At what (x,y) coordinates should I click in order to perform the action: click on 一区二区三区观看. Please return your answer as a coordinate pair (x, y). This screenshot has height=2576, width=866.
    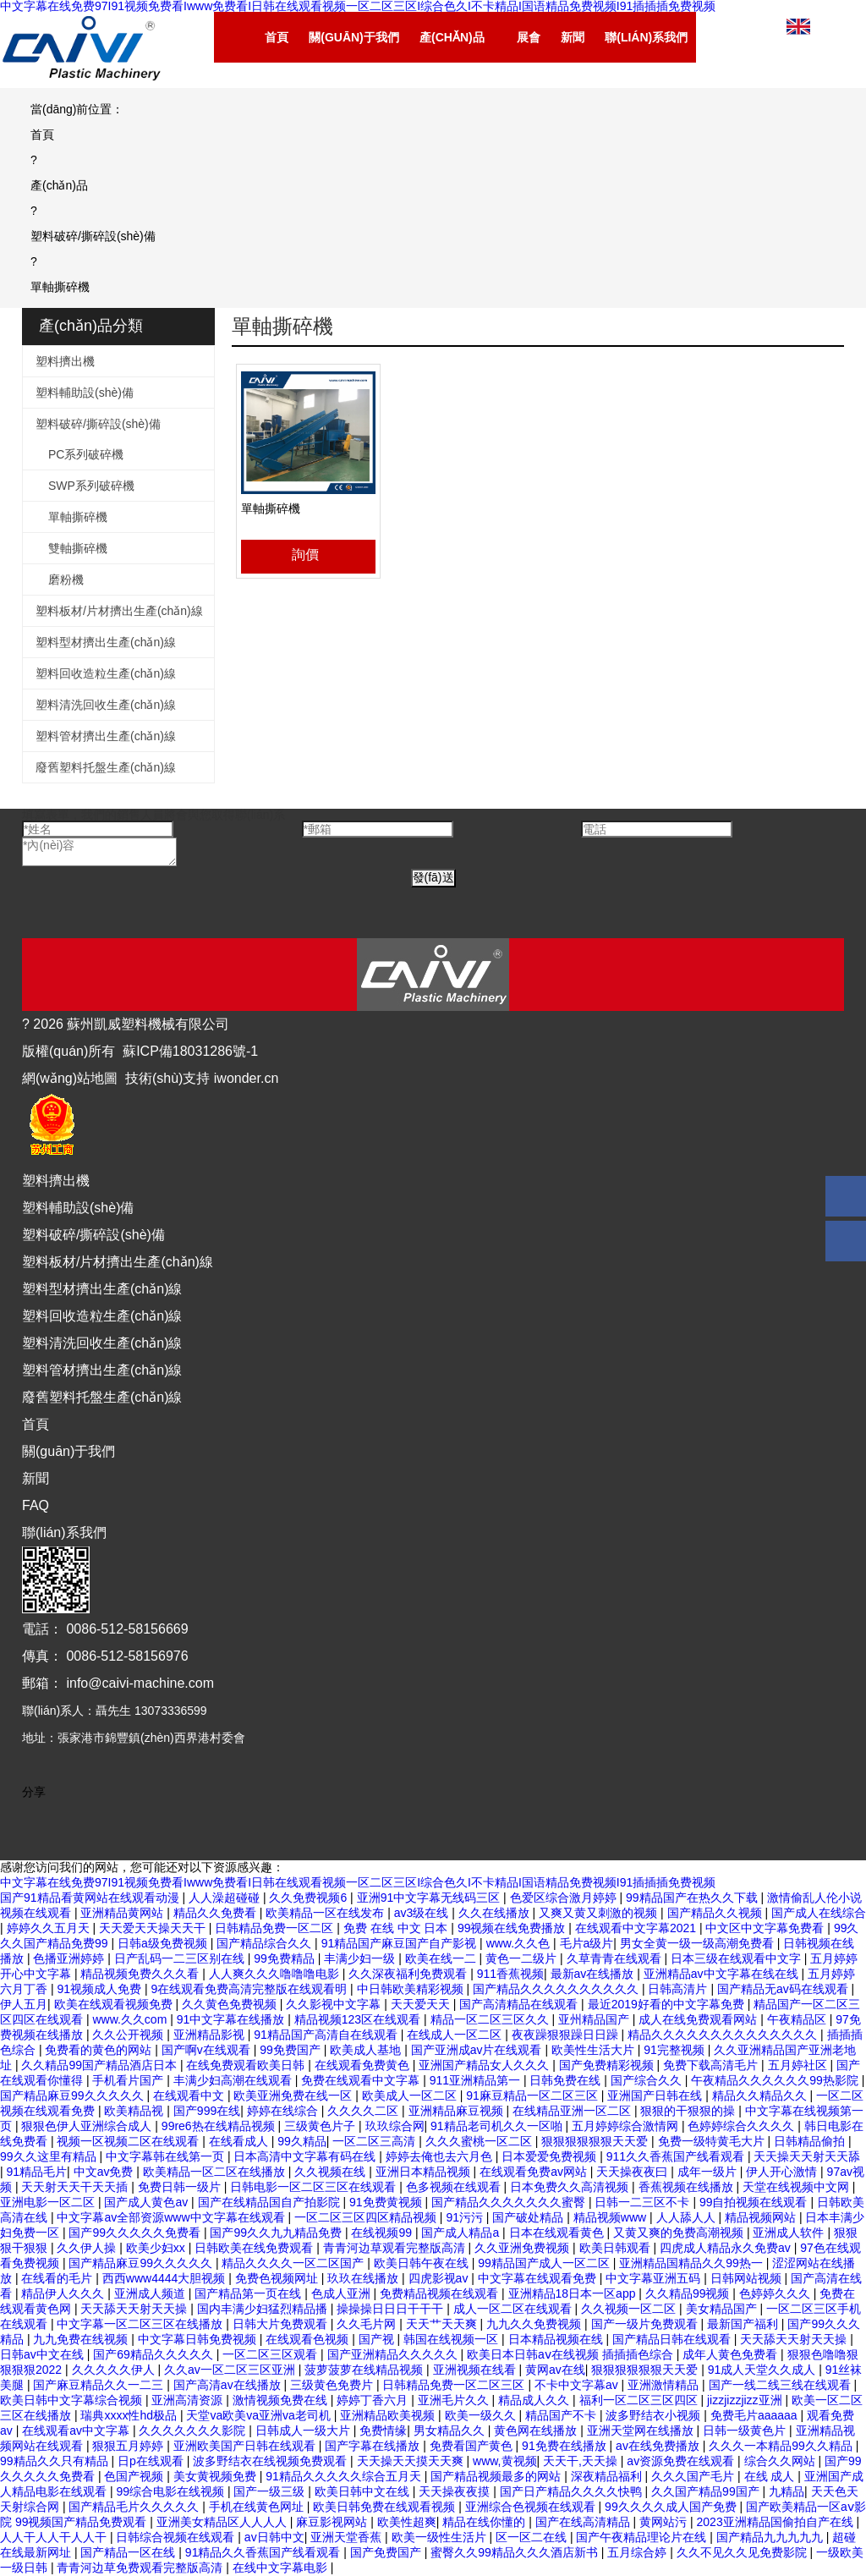
    Looking at the image, I should click on (271, 2354).